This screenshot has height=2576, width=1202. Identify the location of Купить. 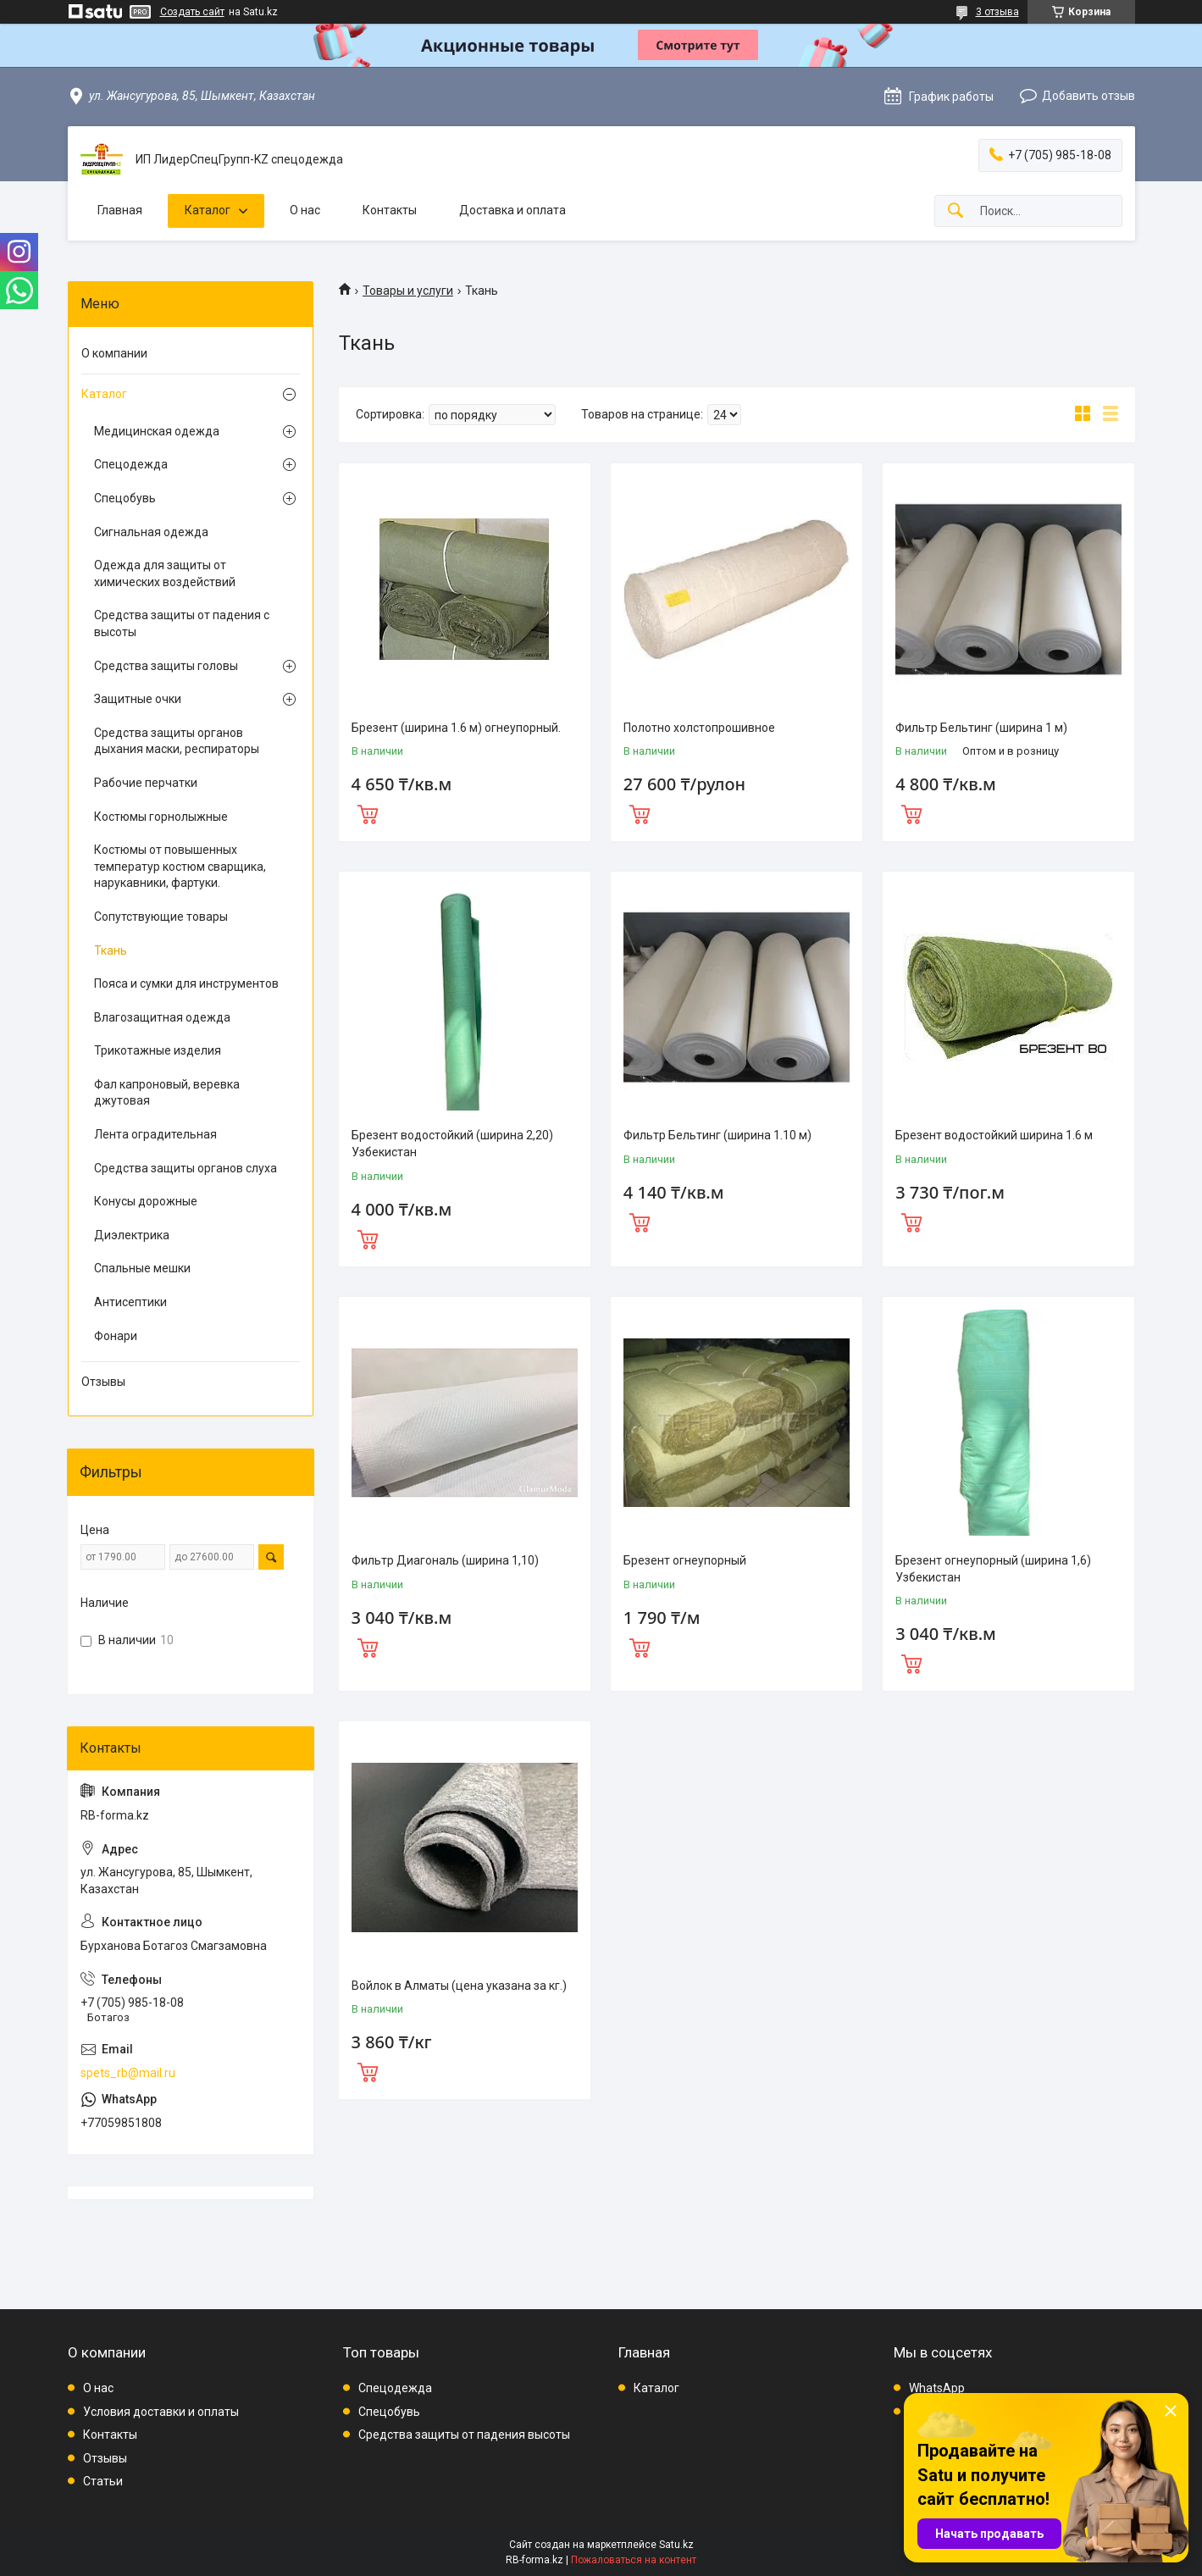
(368, 812).